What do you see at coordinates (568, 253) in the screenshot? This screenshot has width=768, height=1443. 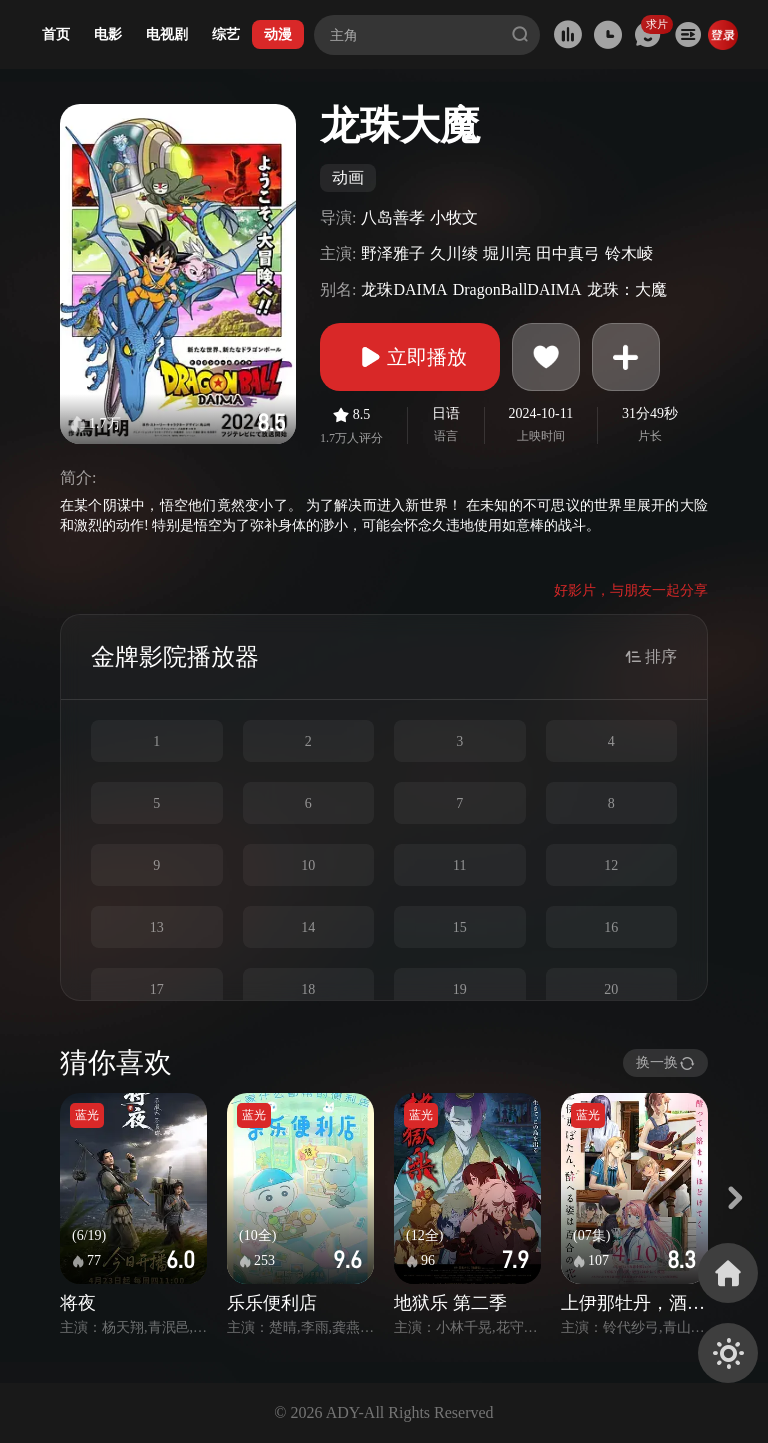 I see `田中真弓` at bounding box center [568, 253].